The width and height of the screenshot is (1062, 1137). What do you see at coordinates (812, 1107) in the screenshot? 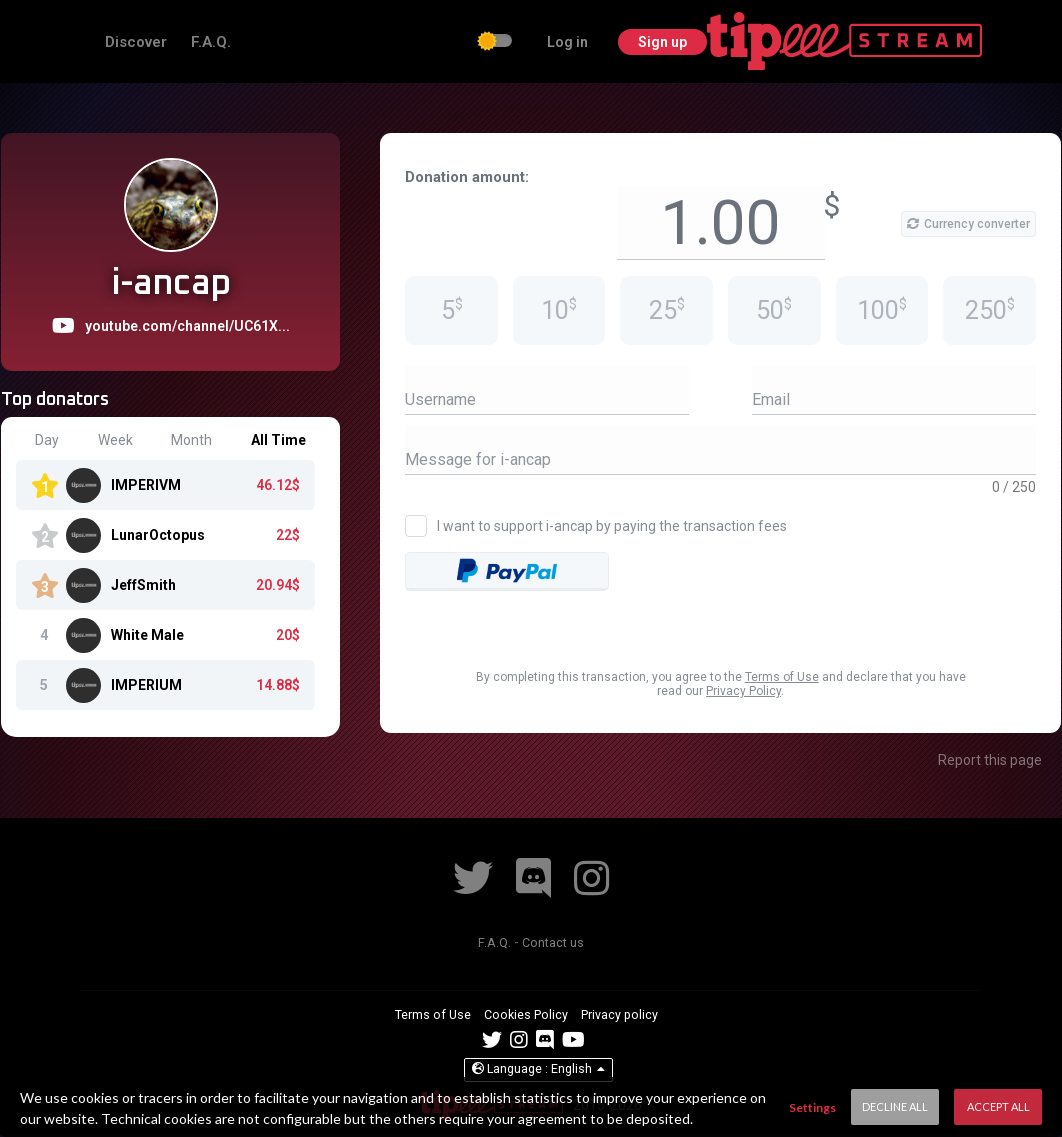
I see `Settings` at bounding box center [812, 1107].